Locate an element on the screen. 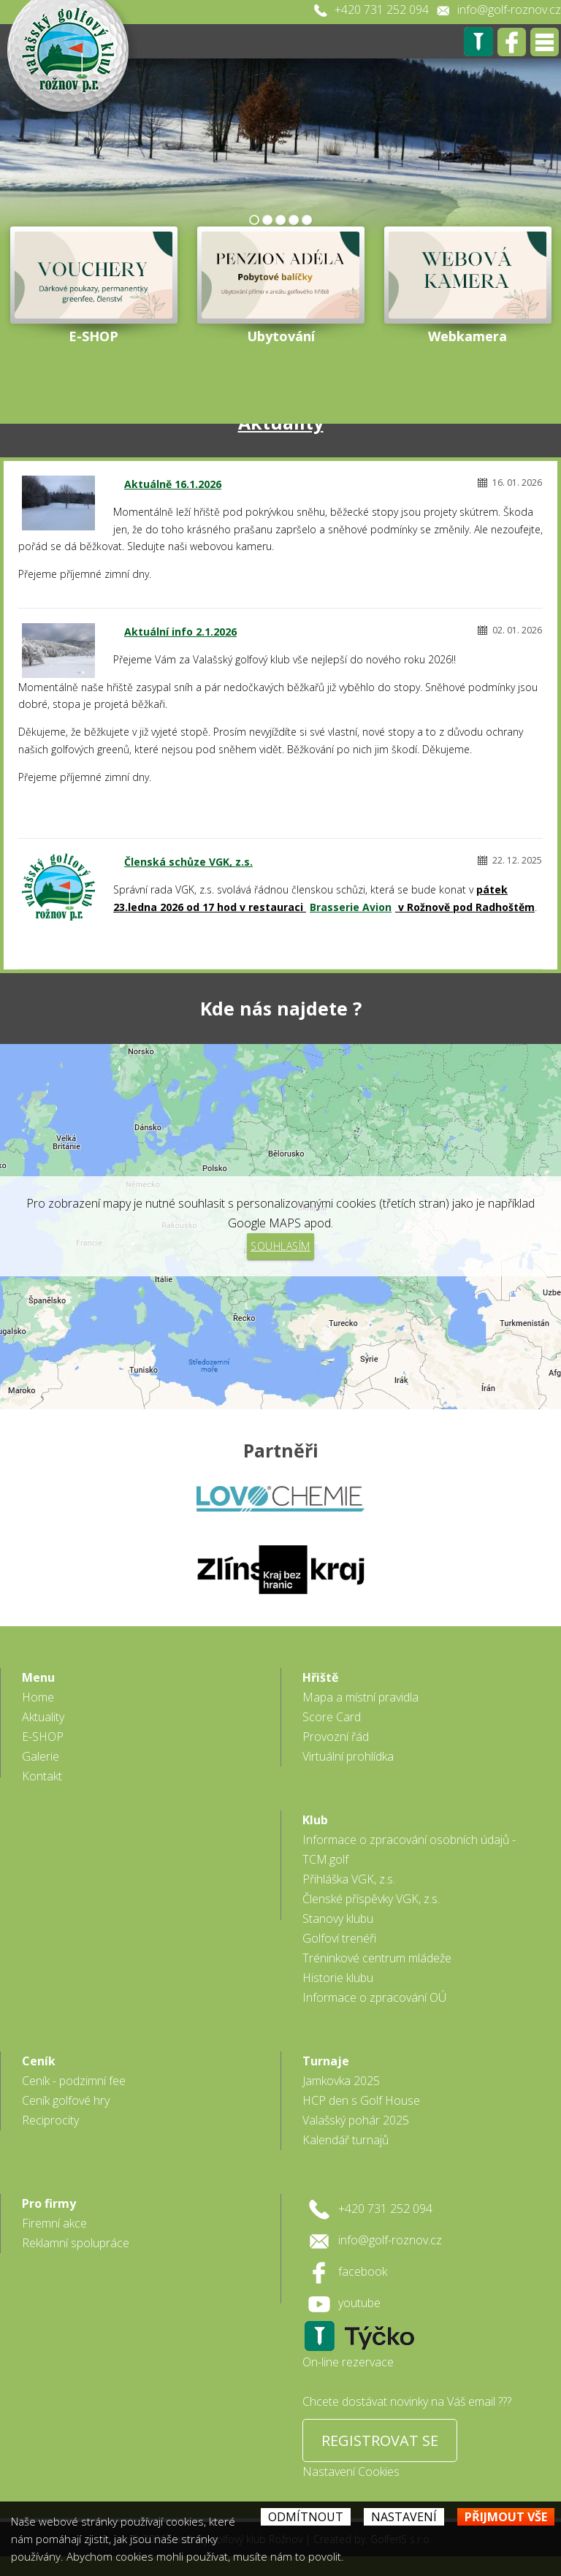 The height and width of the screenshot is (2576, 561). REGISTROVAT SE is located at coordinates (379, 2440).